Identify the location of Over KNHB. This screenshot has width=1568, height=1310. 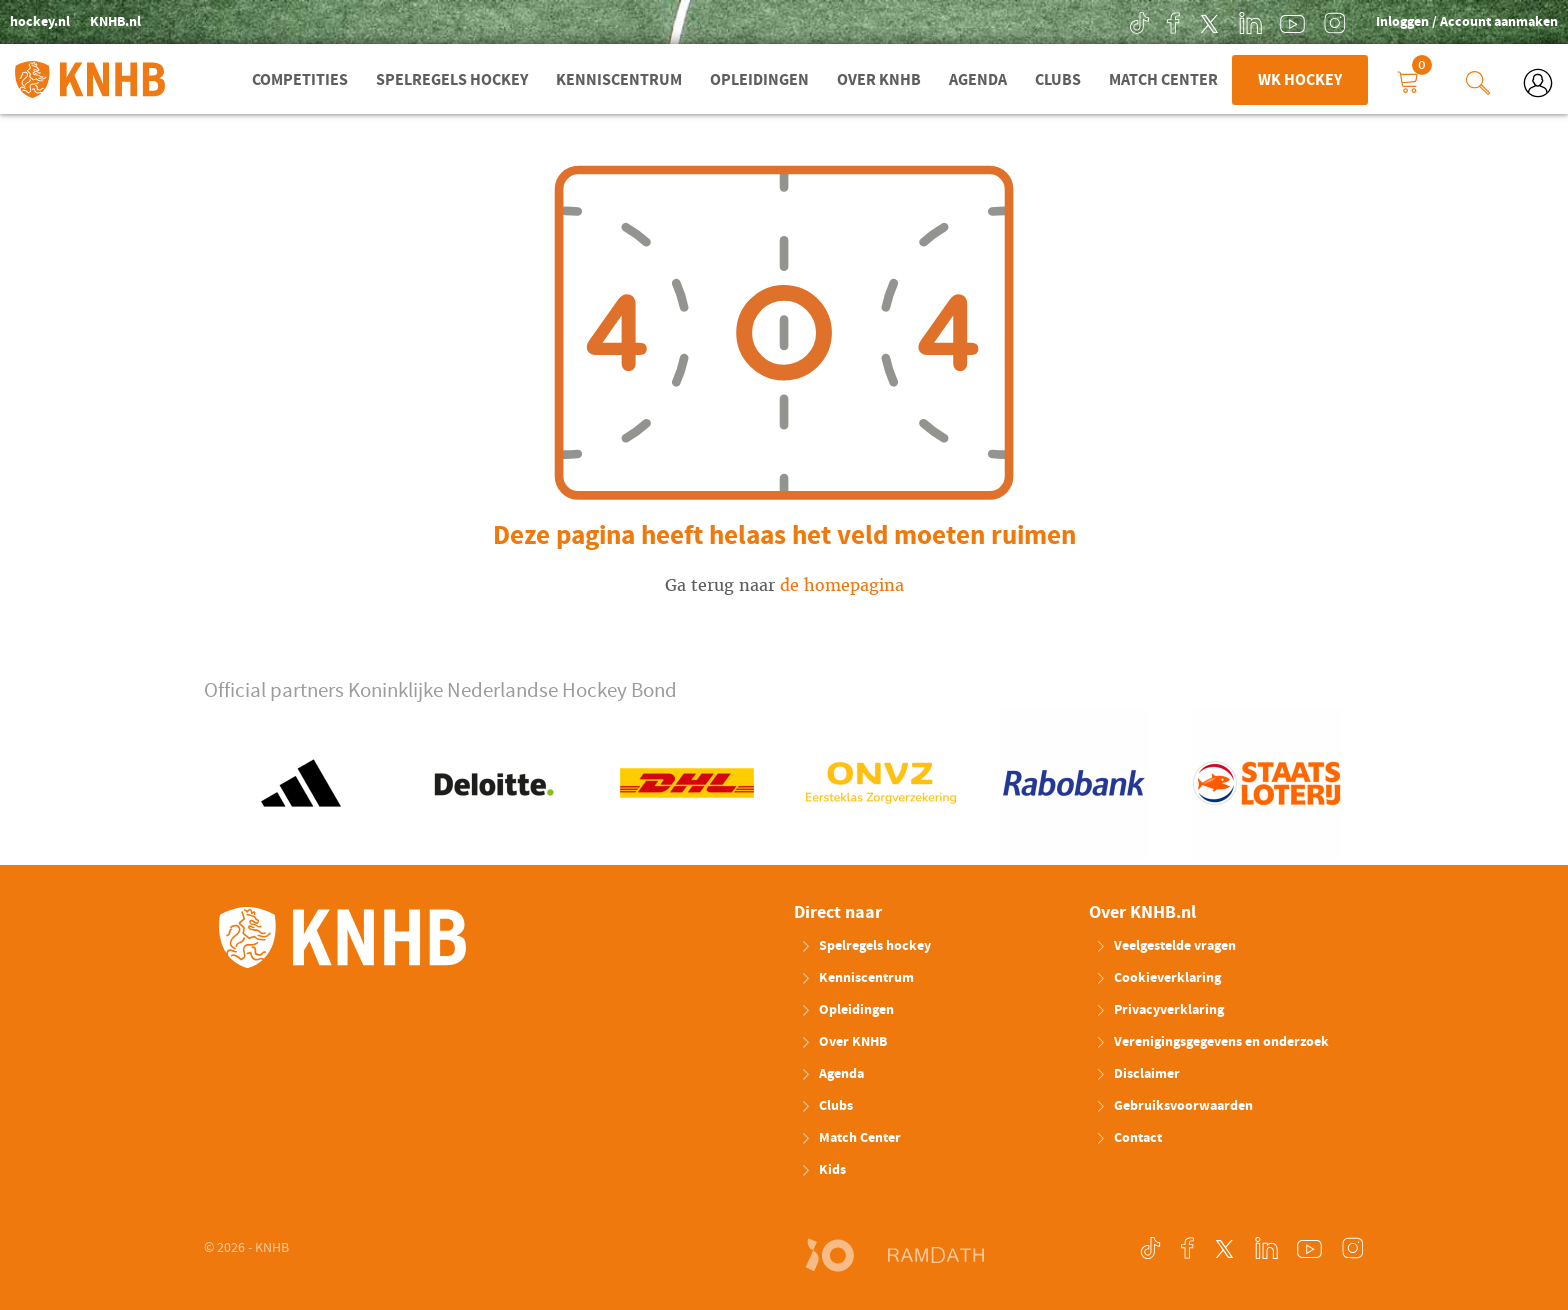
(879, 80).